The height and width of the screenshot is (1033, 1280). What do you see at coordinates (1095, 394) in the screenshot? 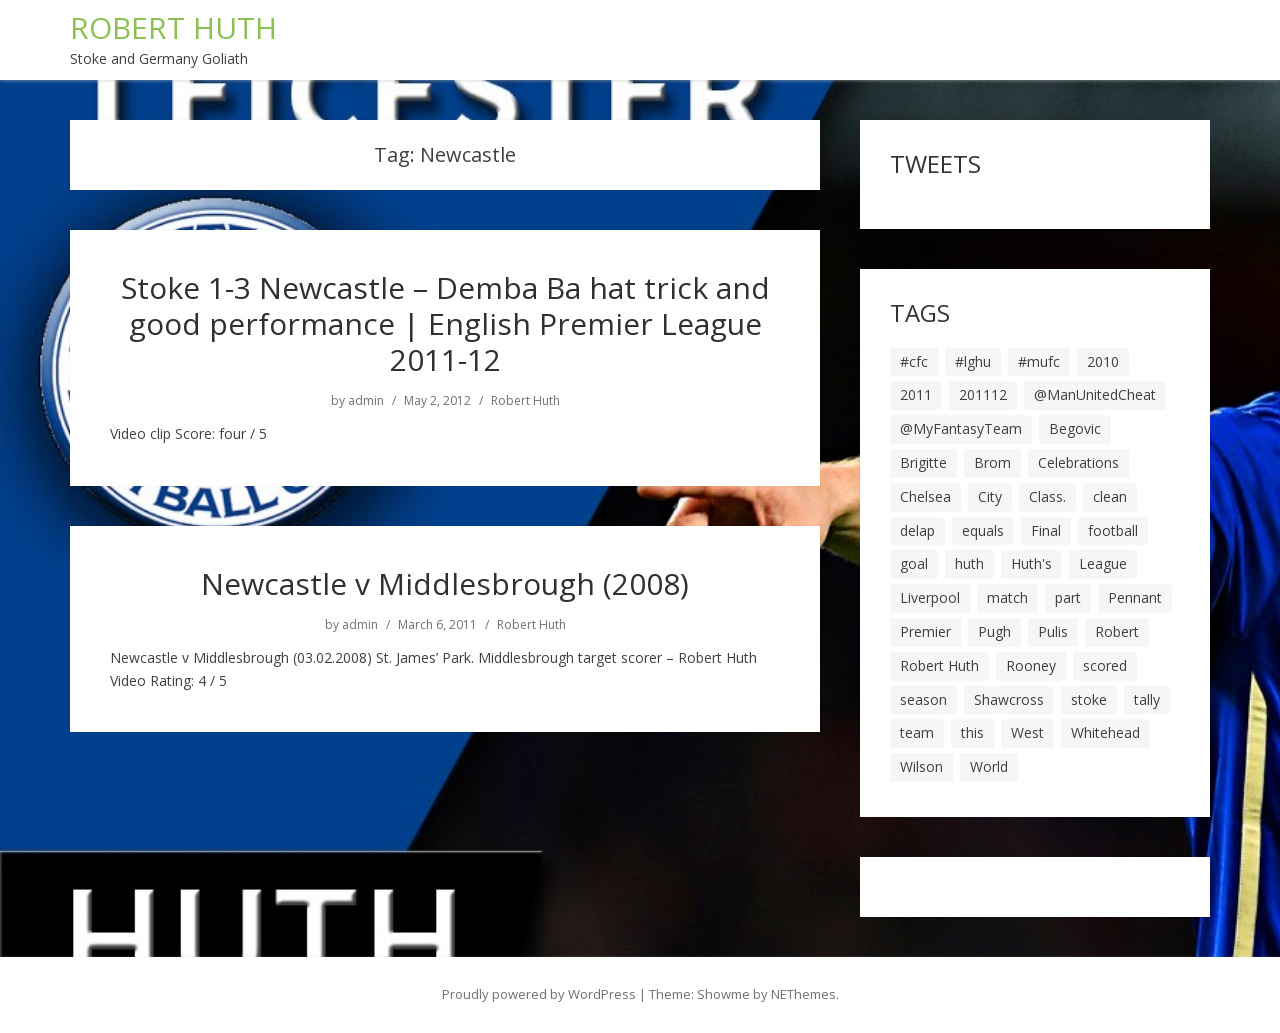
I see `@ManUnitedCheat [@ManUnitedCheat (18 items)]` at bounding box center [1095, 394].